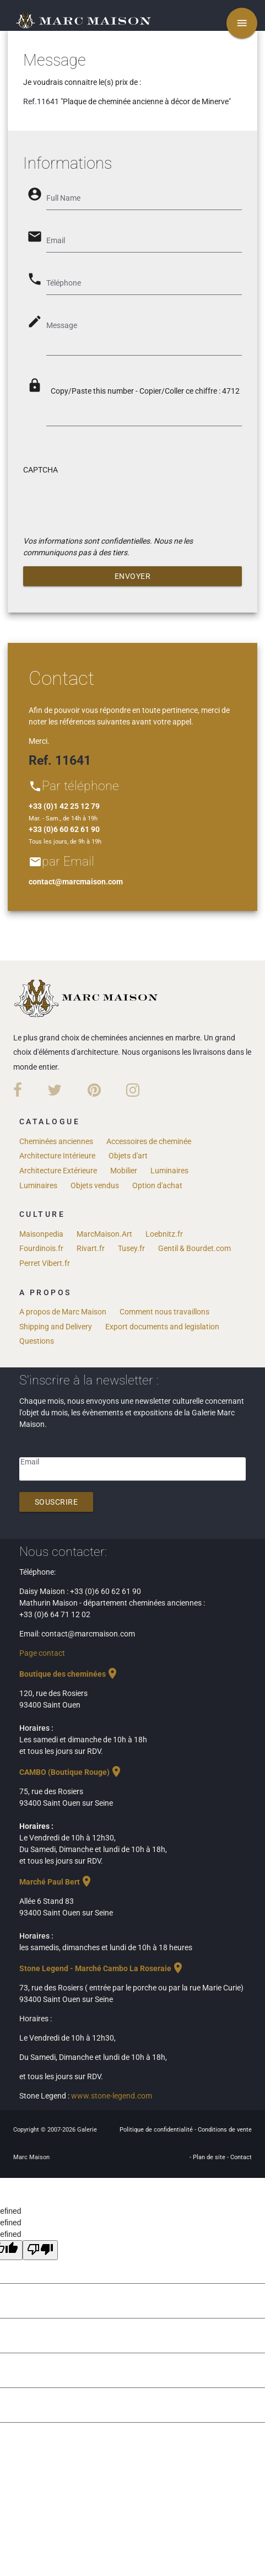 This screenshot has height=2576, width=265. What do you see at coordinates (210, 2157) in the screenshot?
I see `Plan de site` at bounding box center [210, 2157].